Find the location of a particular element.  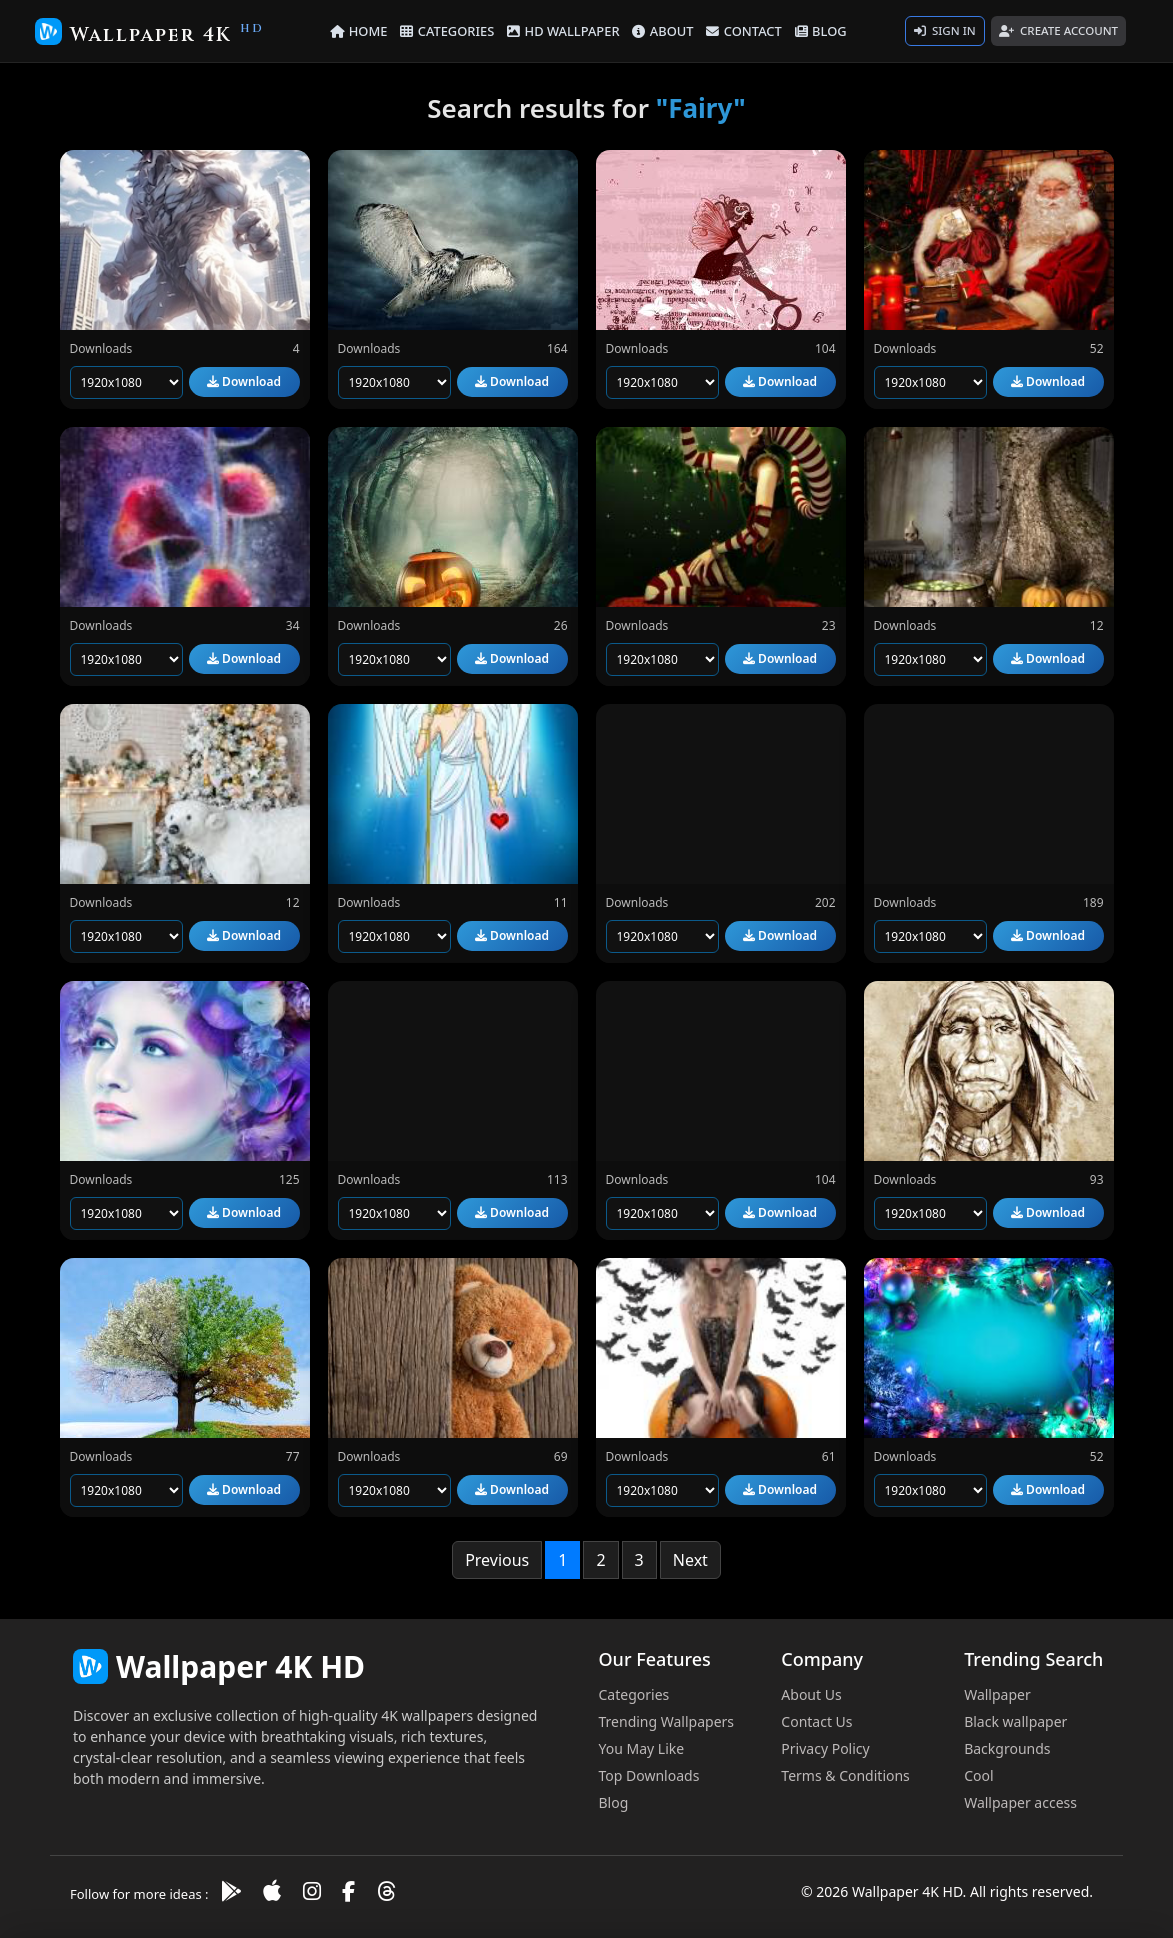

Black wallpaper is located at coordinates (1015, 1721).